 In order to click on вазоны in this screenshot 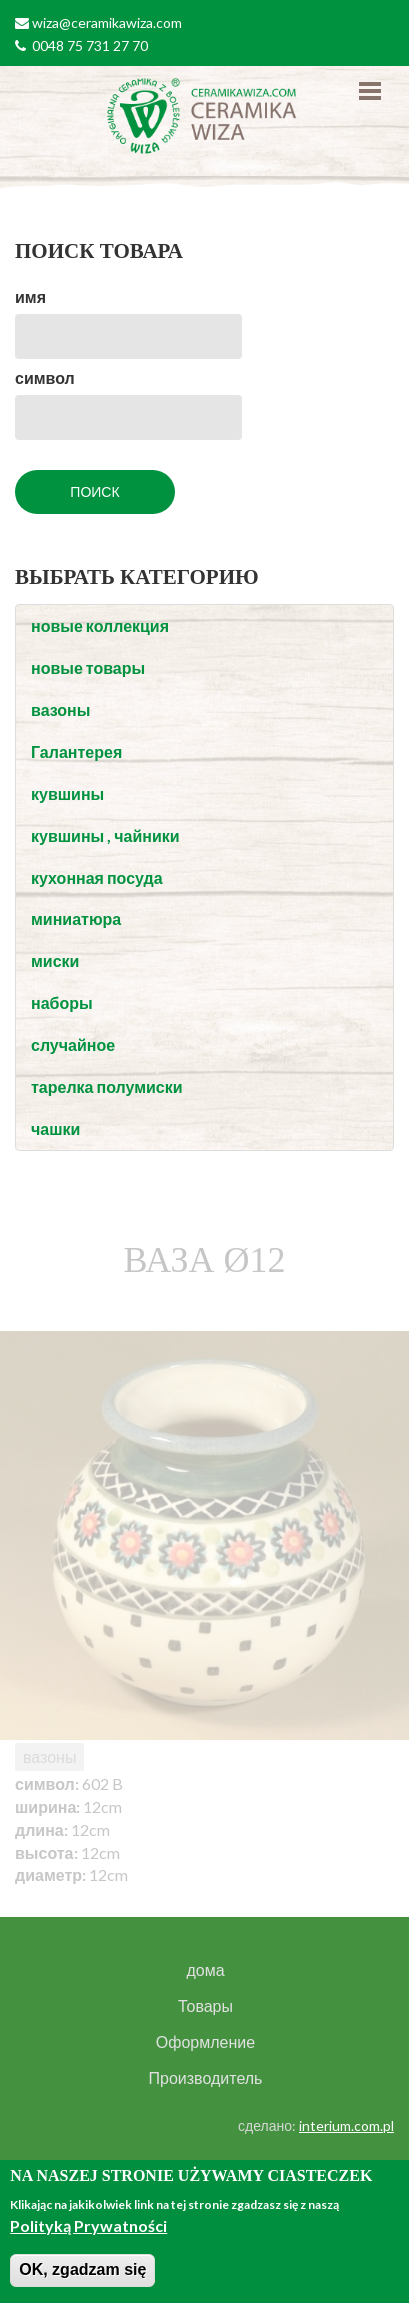, I will do `click(60, 709)`.